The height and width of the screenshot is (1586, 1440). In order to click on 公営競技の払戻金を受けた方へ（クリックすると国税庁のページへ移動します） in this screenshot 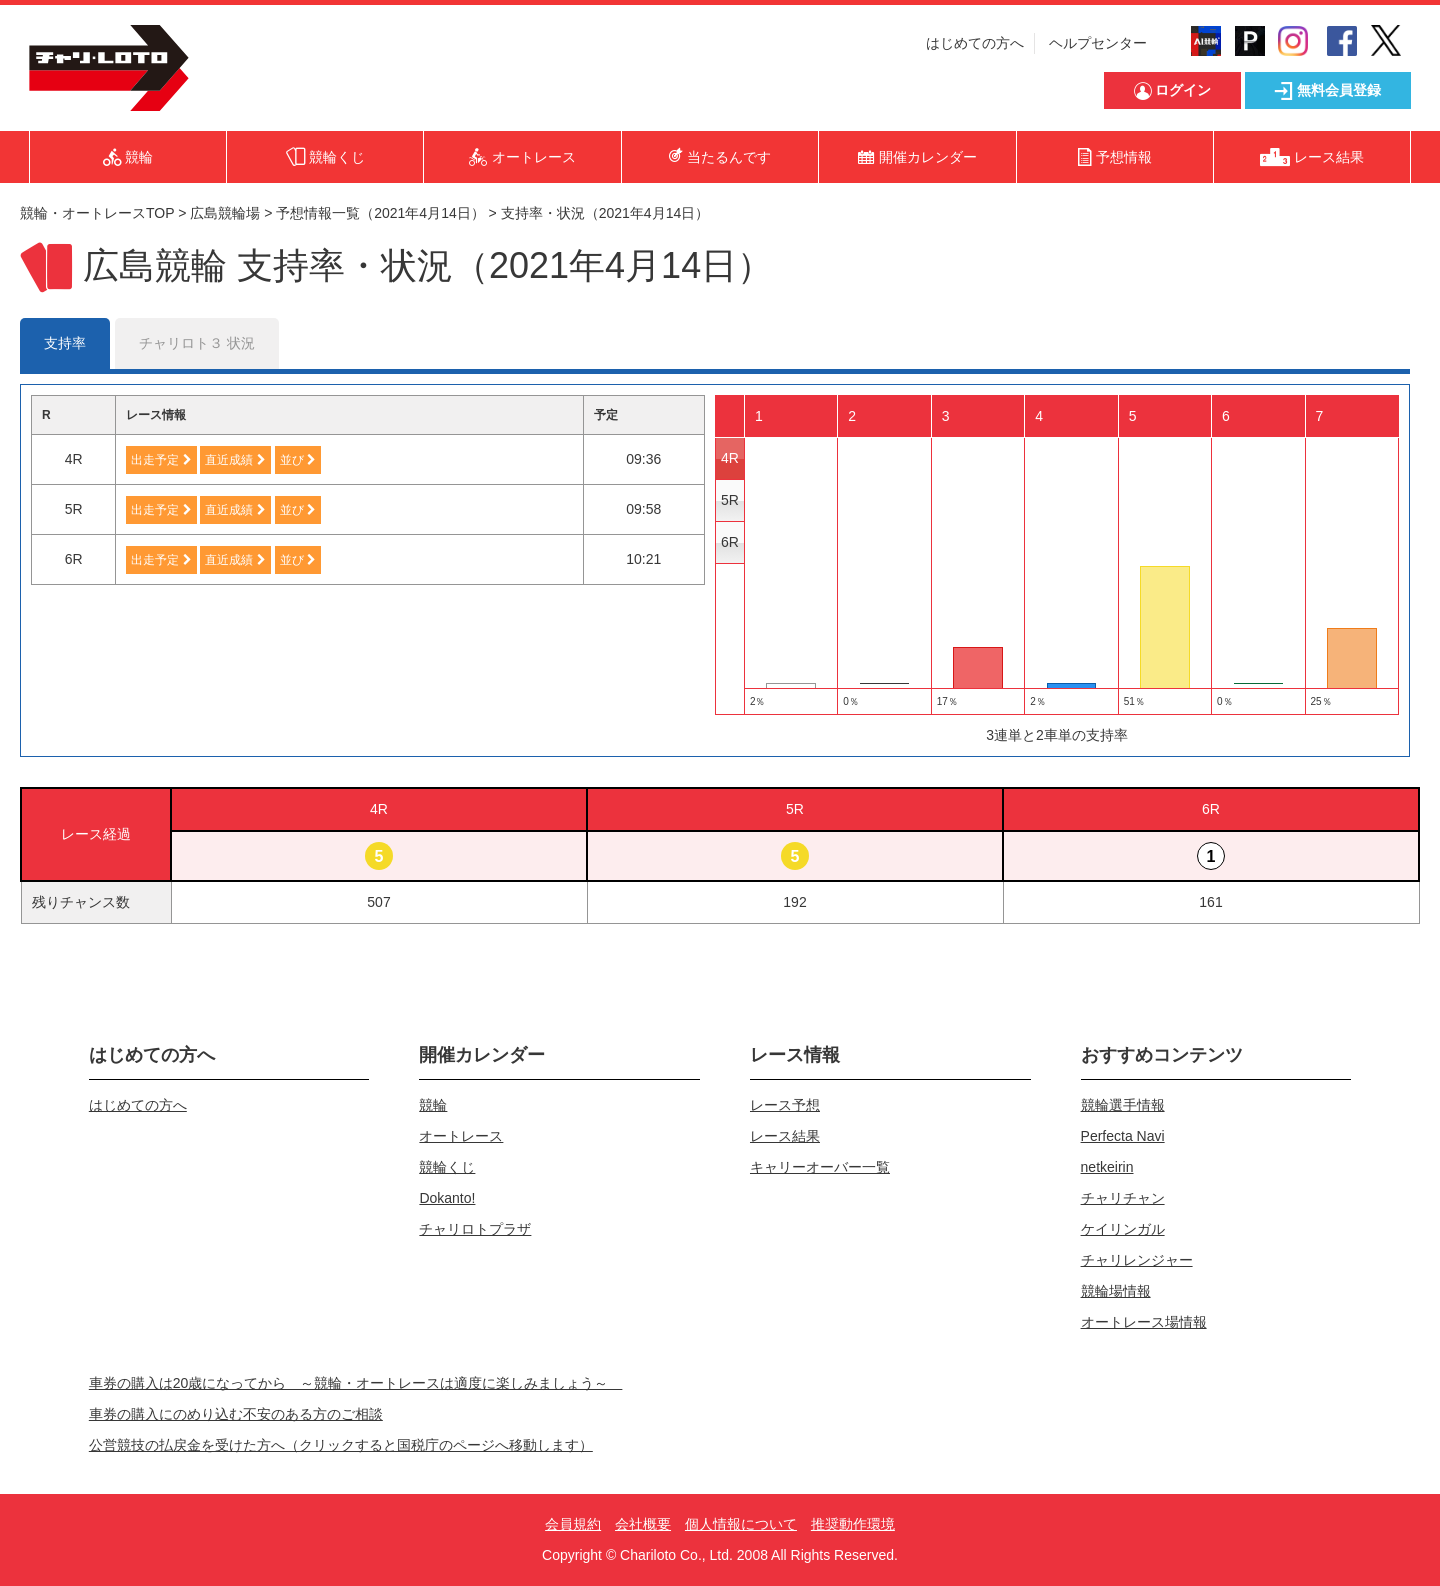, I will do `click(341, 1445)`.